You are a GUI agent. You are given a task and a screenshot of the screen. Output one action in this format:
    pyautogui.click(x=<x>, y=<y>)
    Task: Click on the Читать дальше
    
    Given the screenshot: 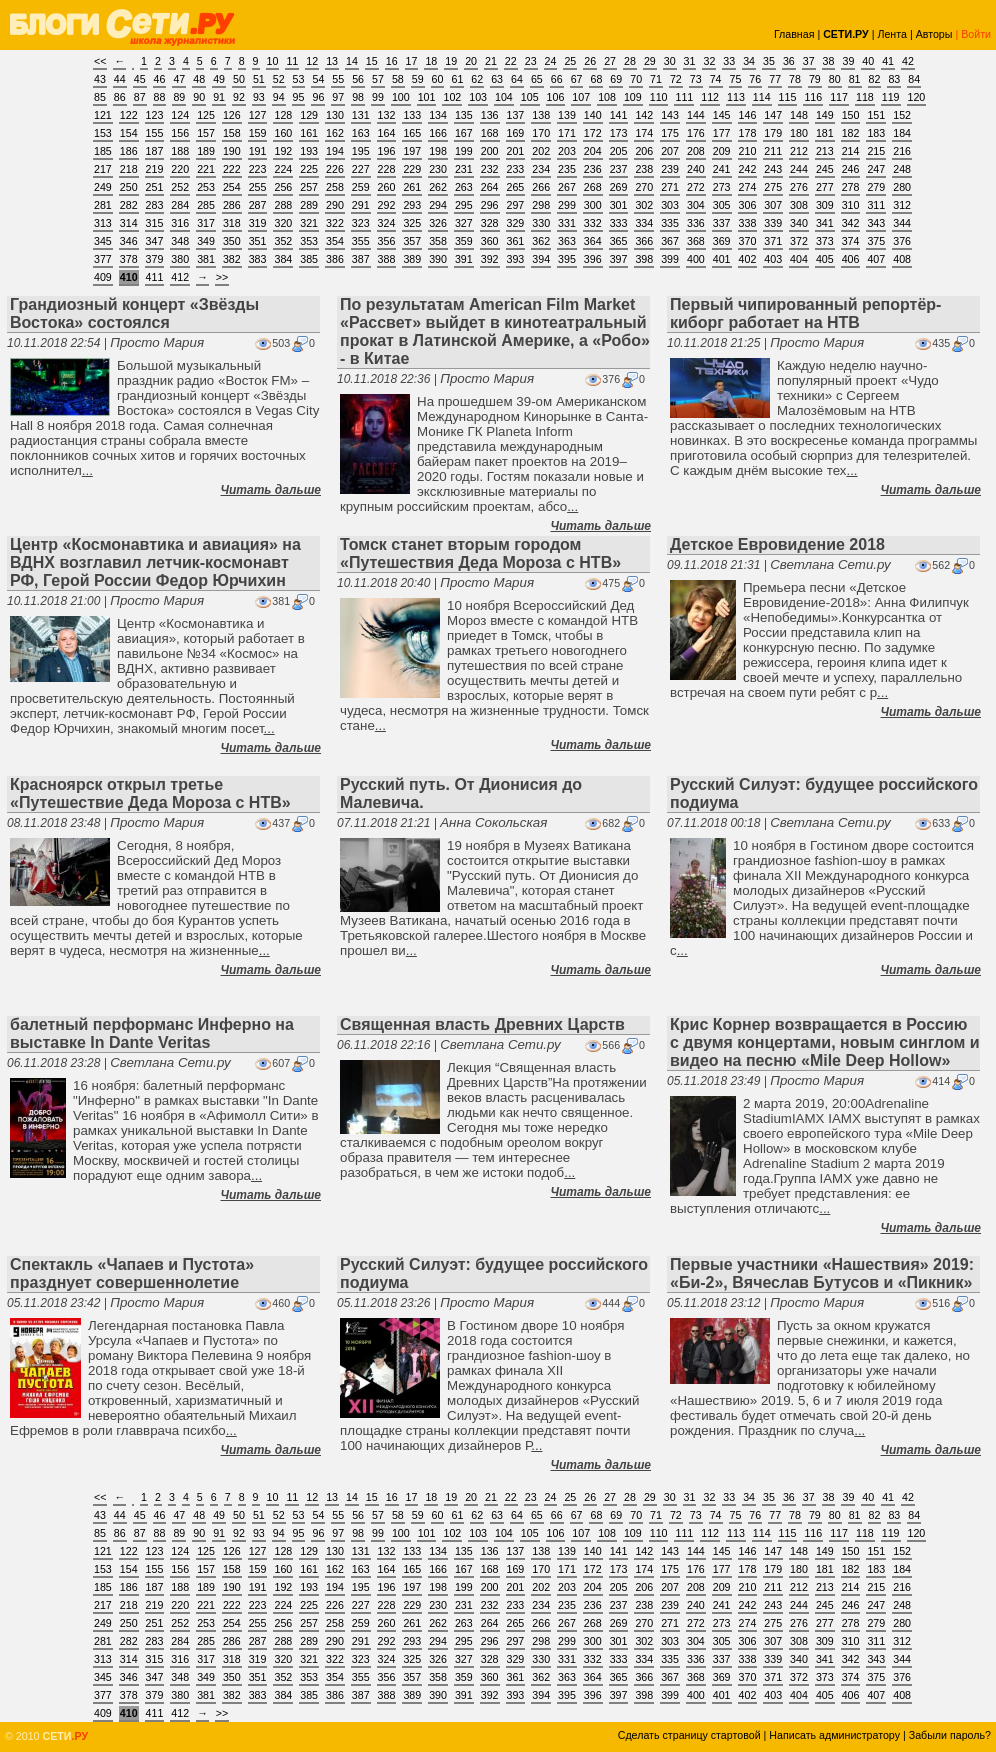 What is the action you would take?
    pyautogui.click(x=271, y=490)
    